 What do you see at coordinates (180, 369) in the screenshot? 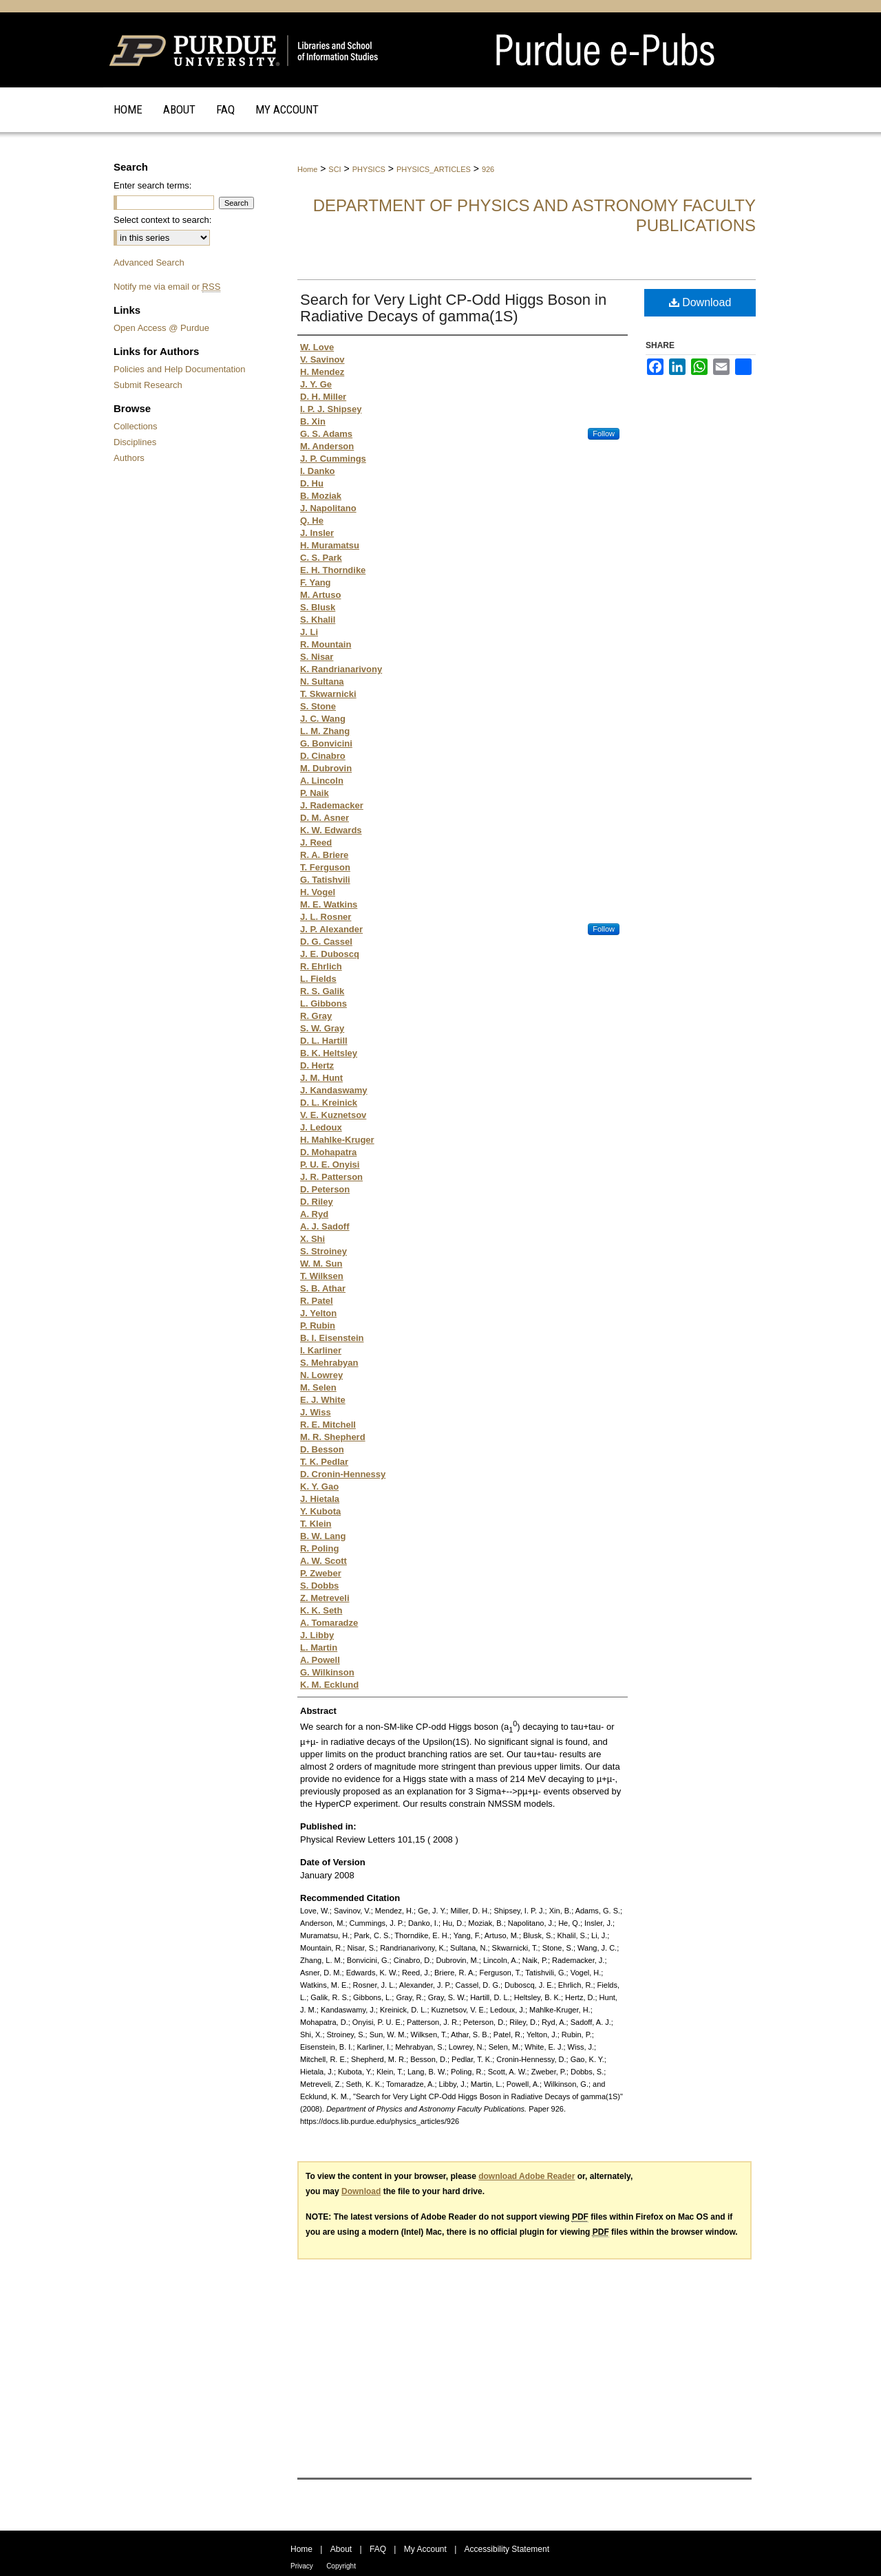
I see `Policies and Help Documentation` at bounding box center [180, 369].